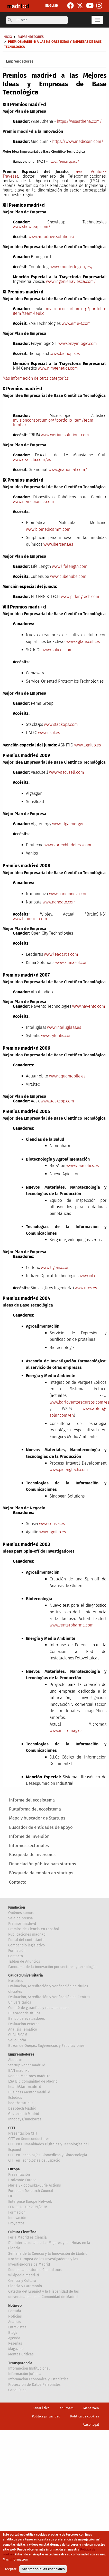  Describe the element at coordinates (27, 1934) in the screenshot. I see `Publicaciones madri+d` at that location.